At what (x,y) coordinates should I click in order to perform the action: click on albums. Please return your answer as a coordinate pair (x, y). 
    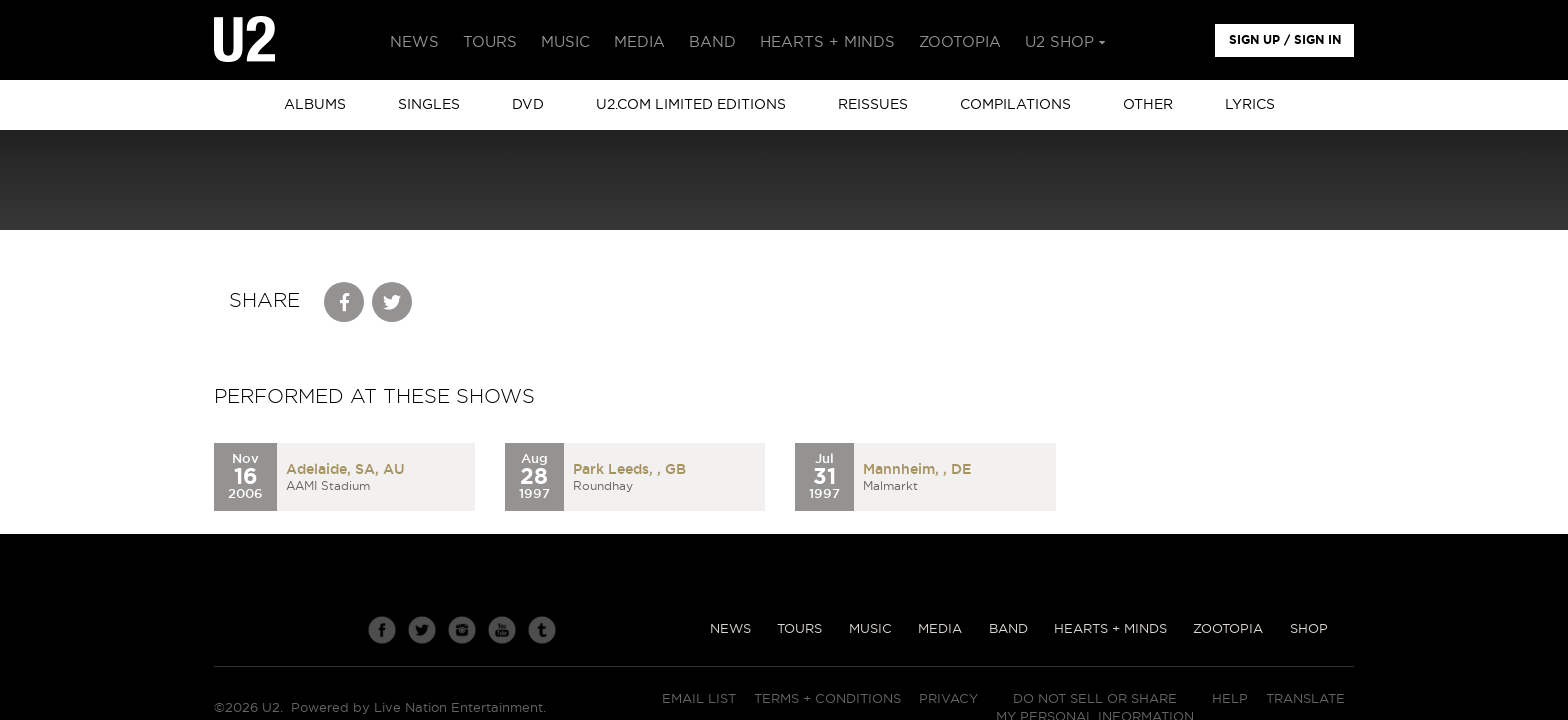
    Looking at the image, I should click on (315, 105).